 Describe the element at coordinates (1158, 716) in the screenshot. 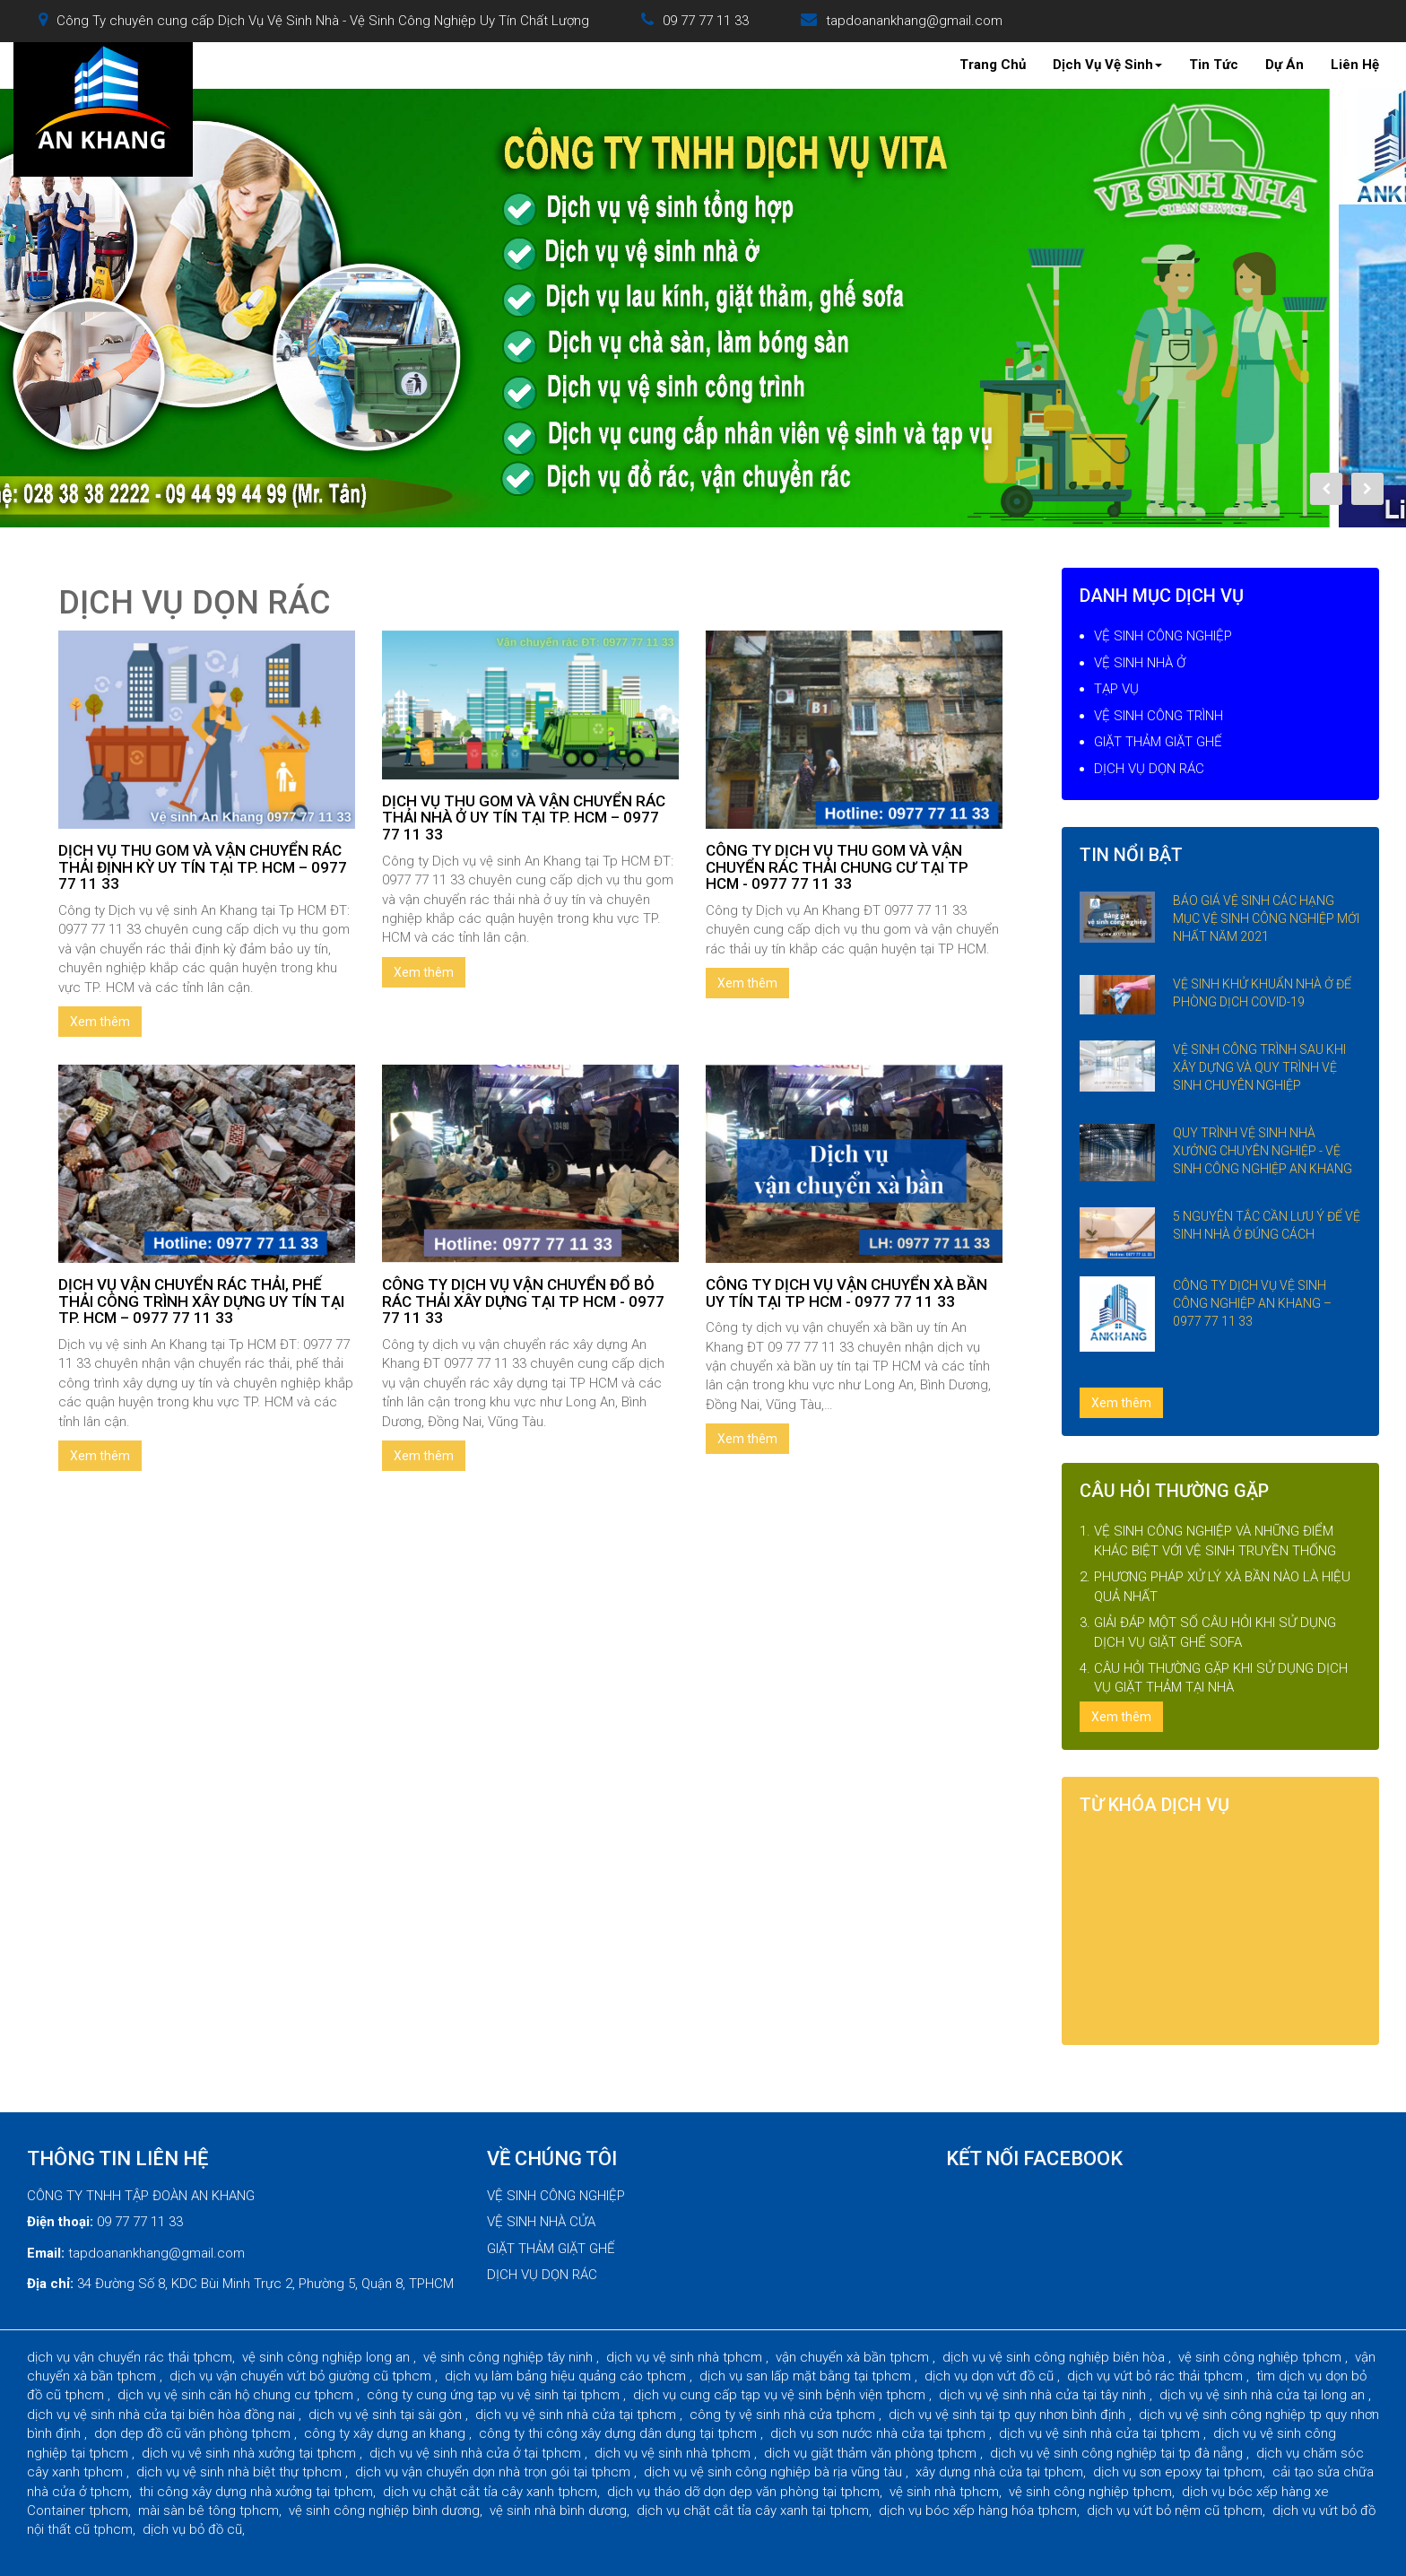

I see `VỆ SINH CÔNG TRÌNH` at that location.